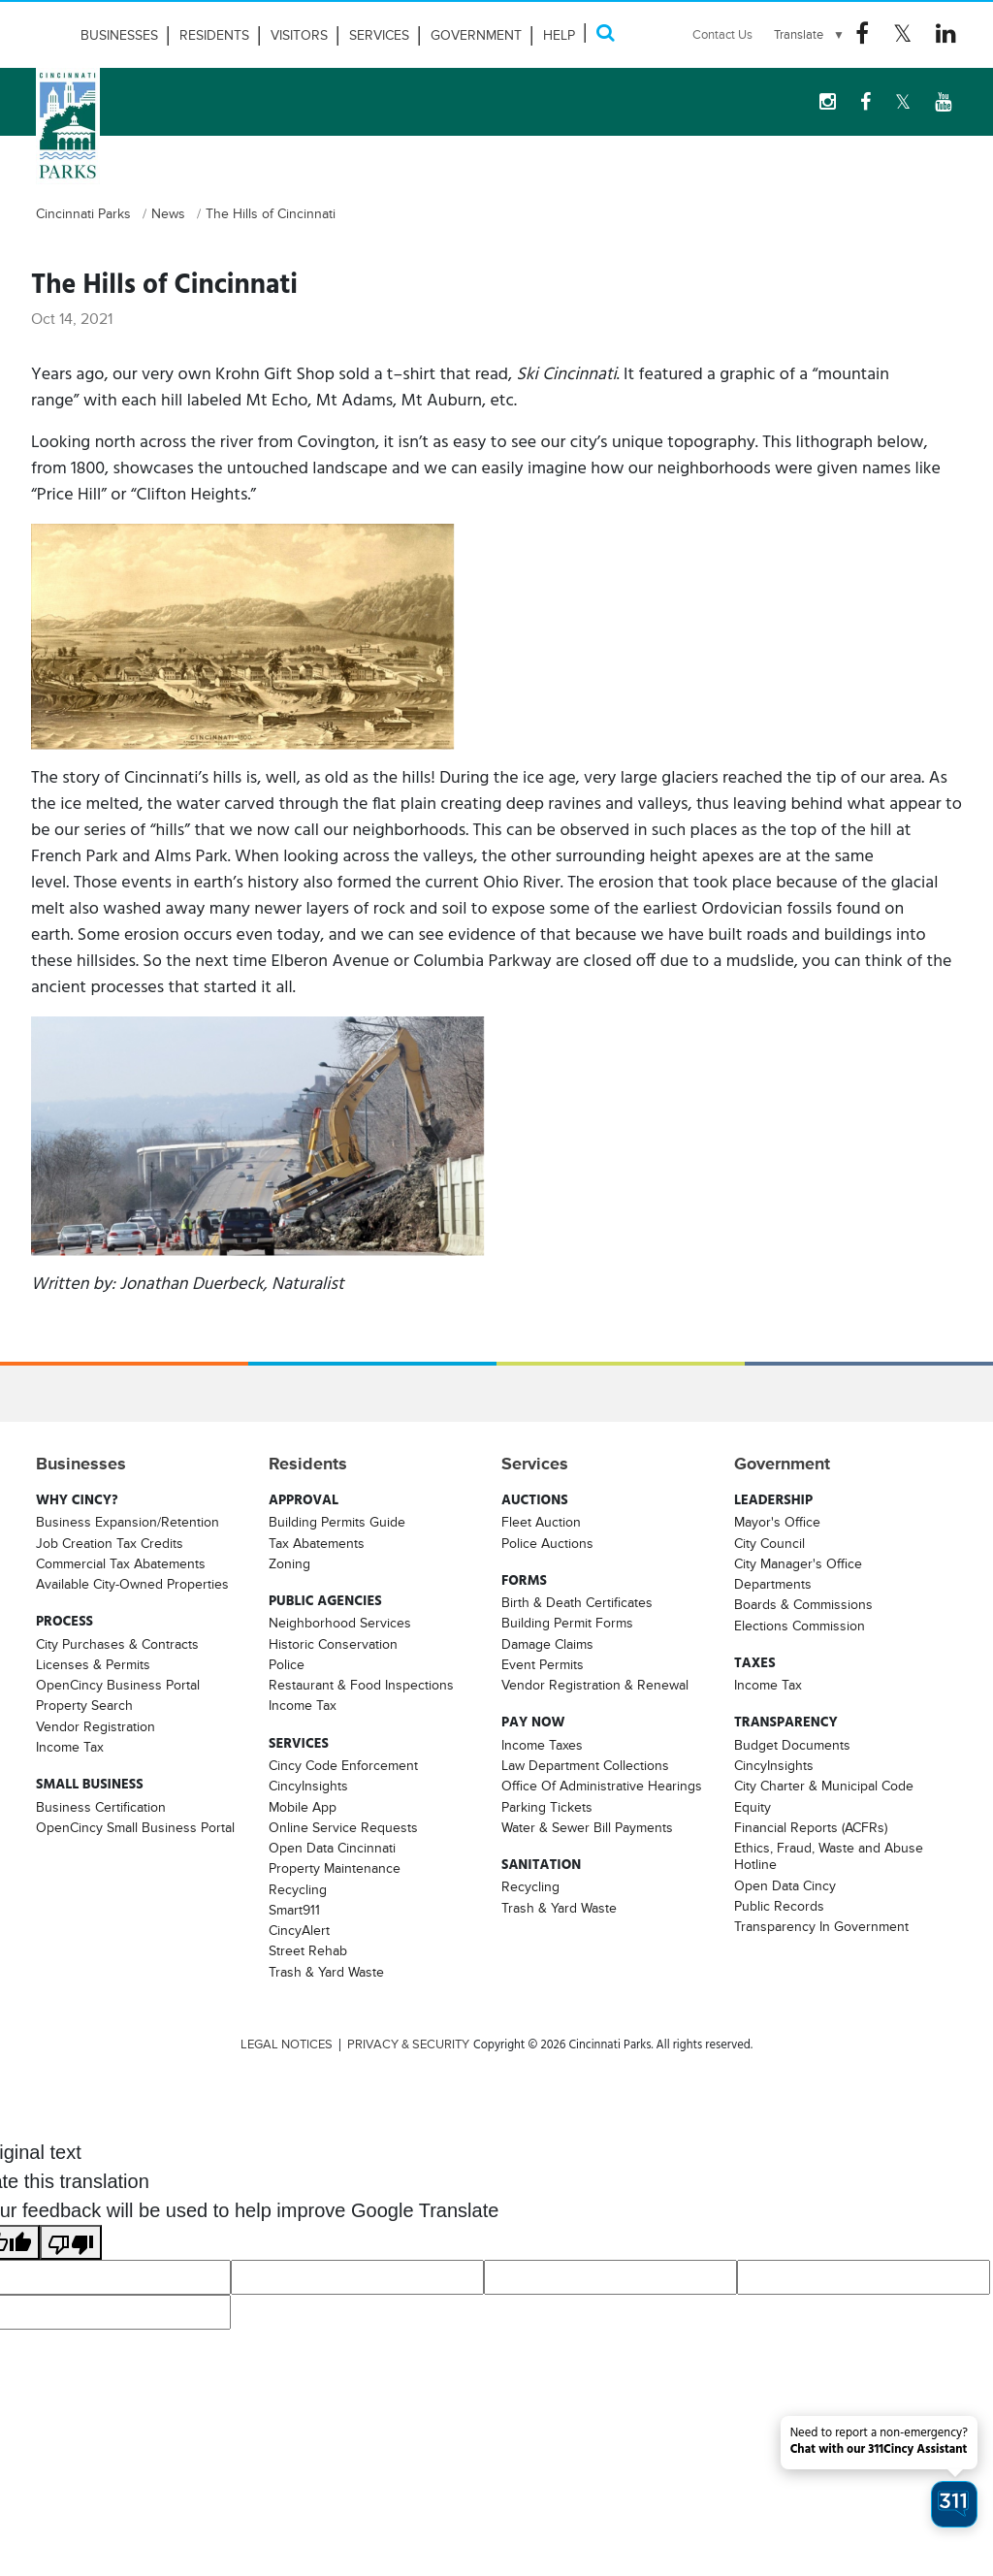 Image resolution: width=993 pixels, height=2576 pixels. What do you see at coordinates (317, 1543) in the screenshot?
I see `Tax Abatements` at bounding box center [317, 1543].